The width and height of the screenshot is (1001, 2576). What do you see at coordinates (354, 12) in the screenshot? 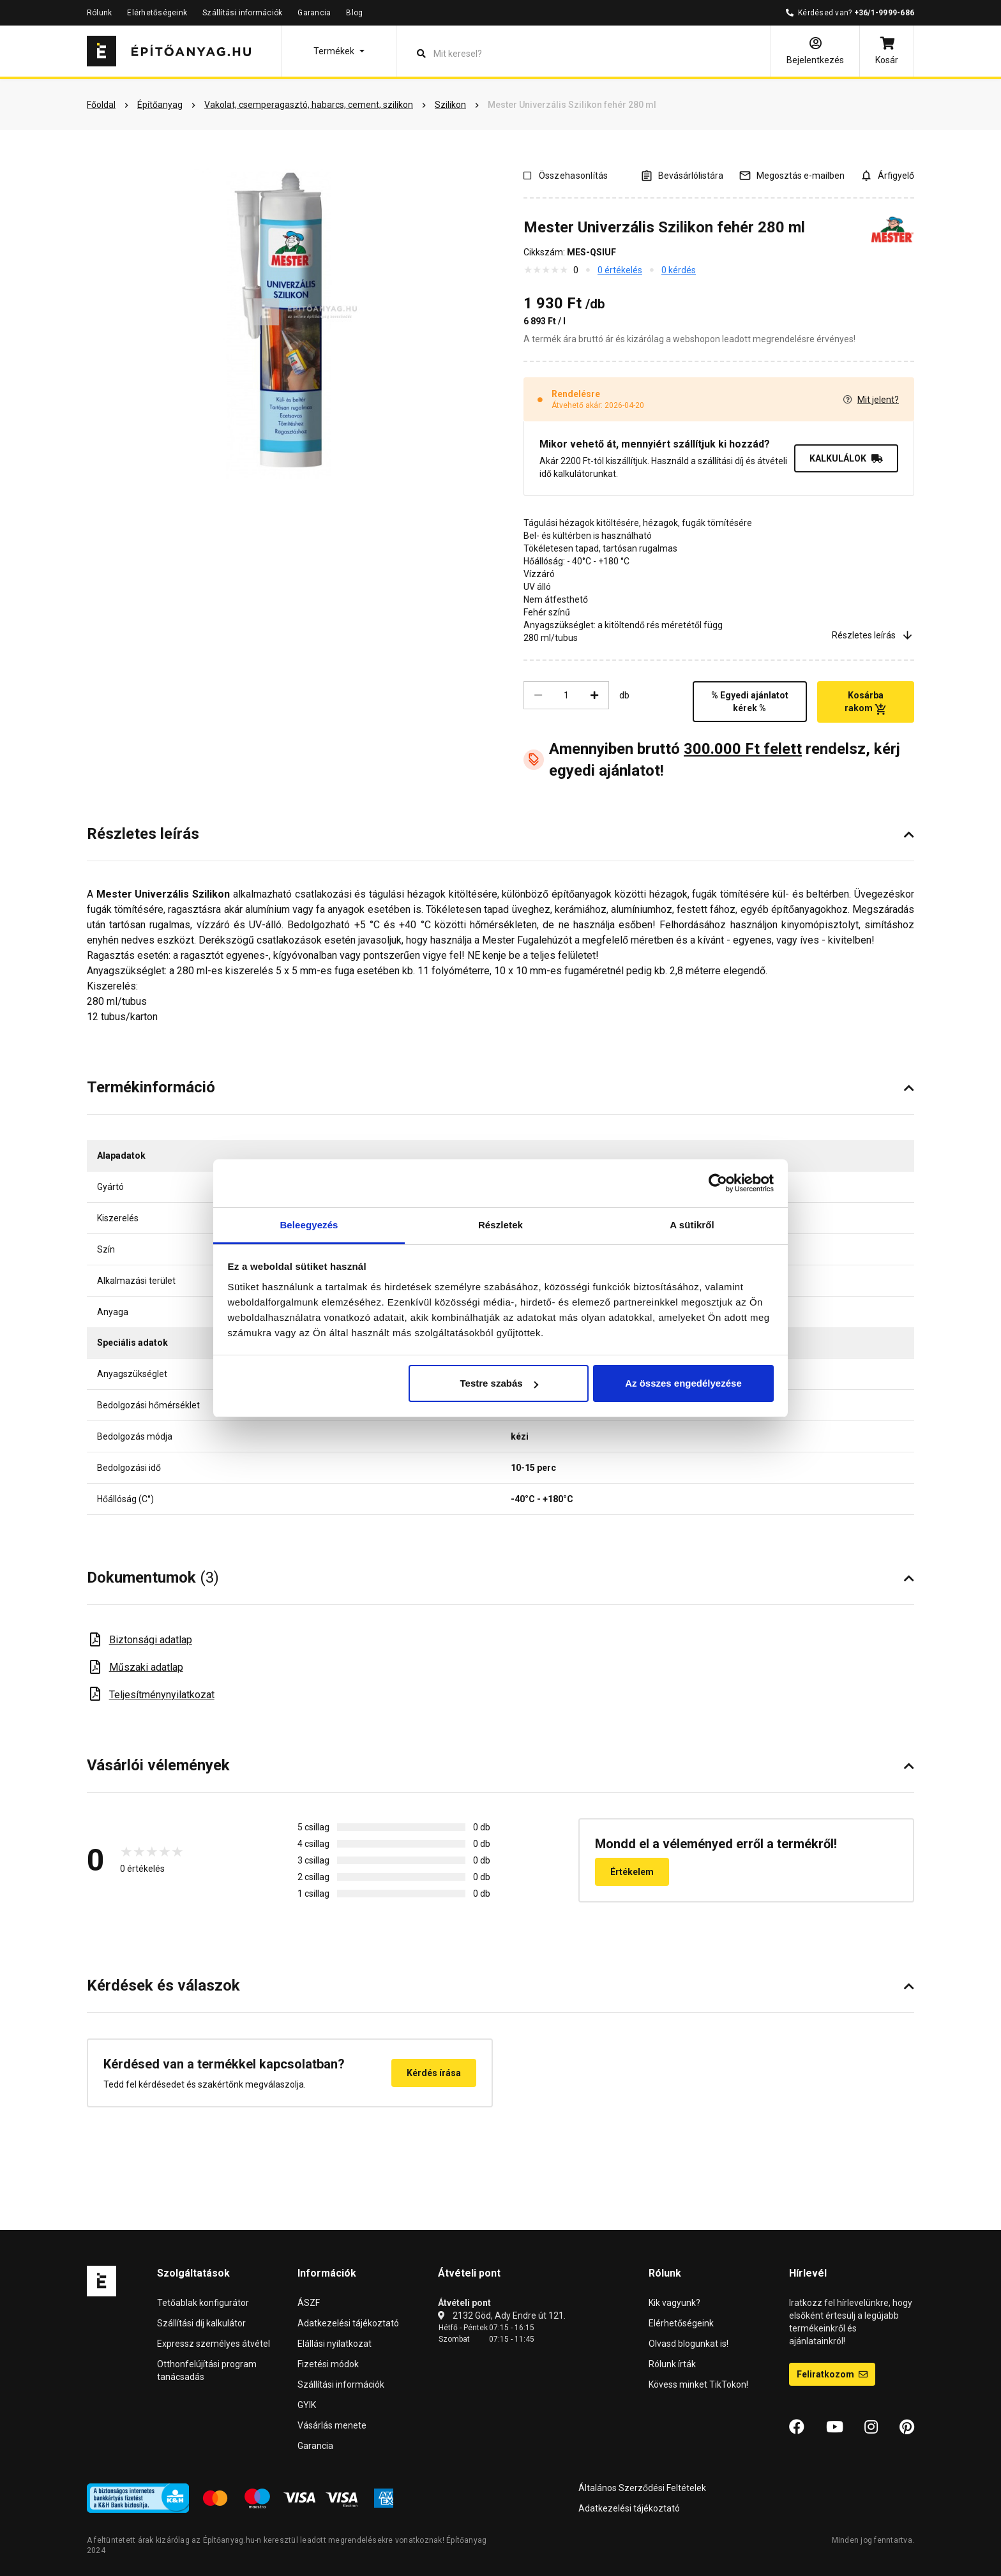
I see `Blog` at bounding box center [354, 12].